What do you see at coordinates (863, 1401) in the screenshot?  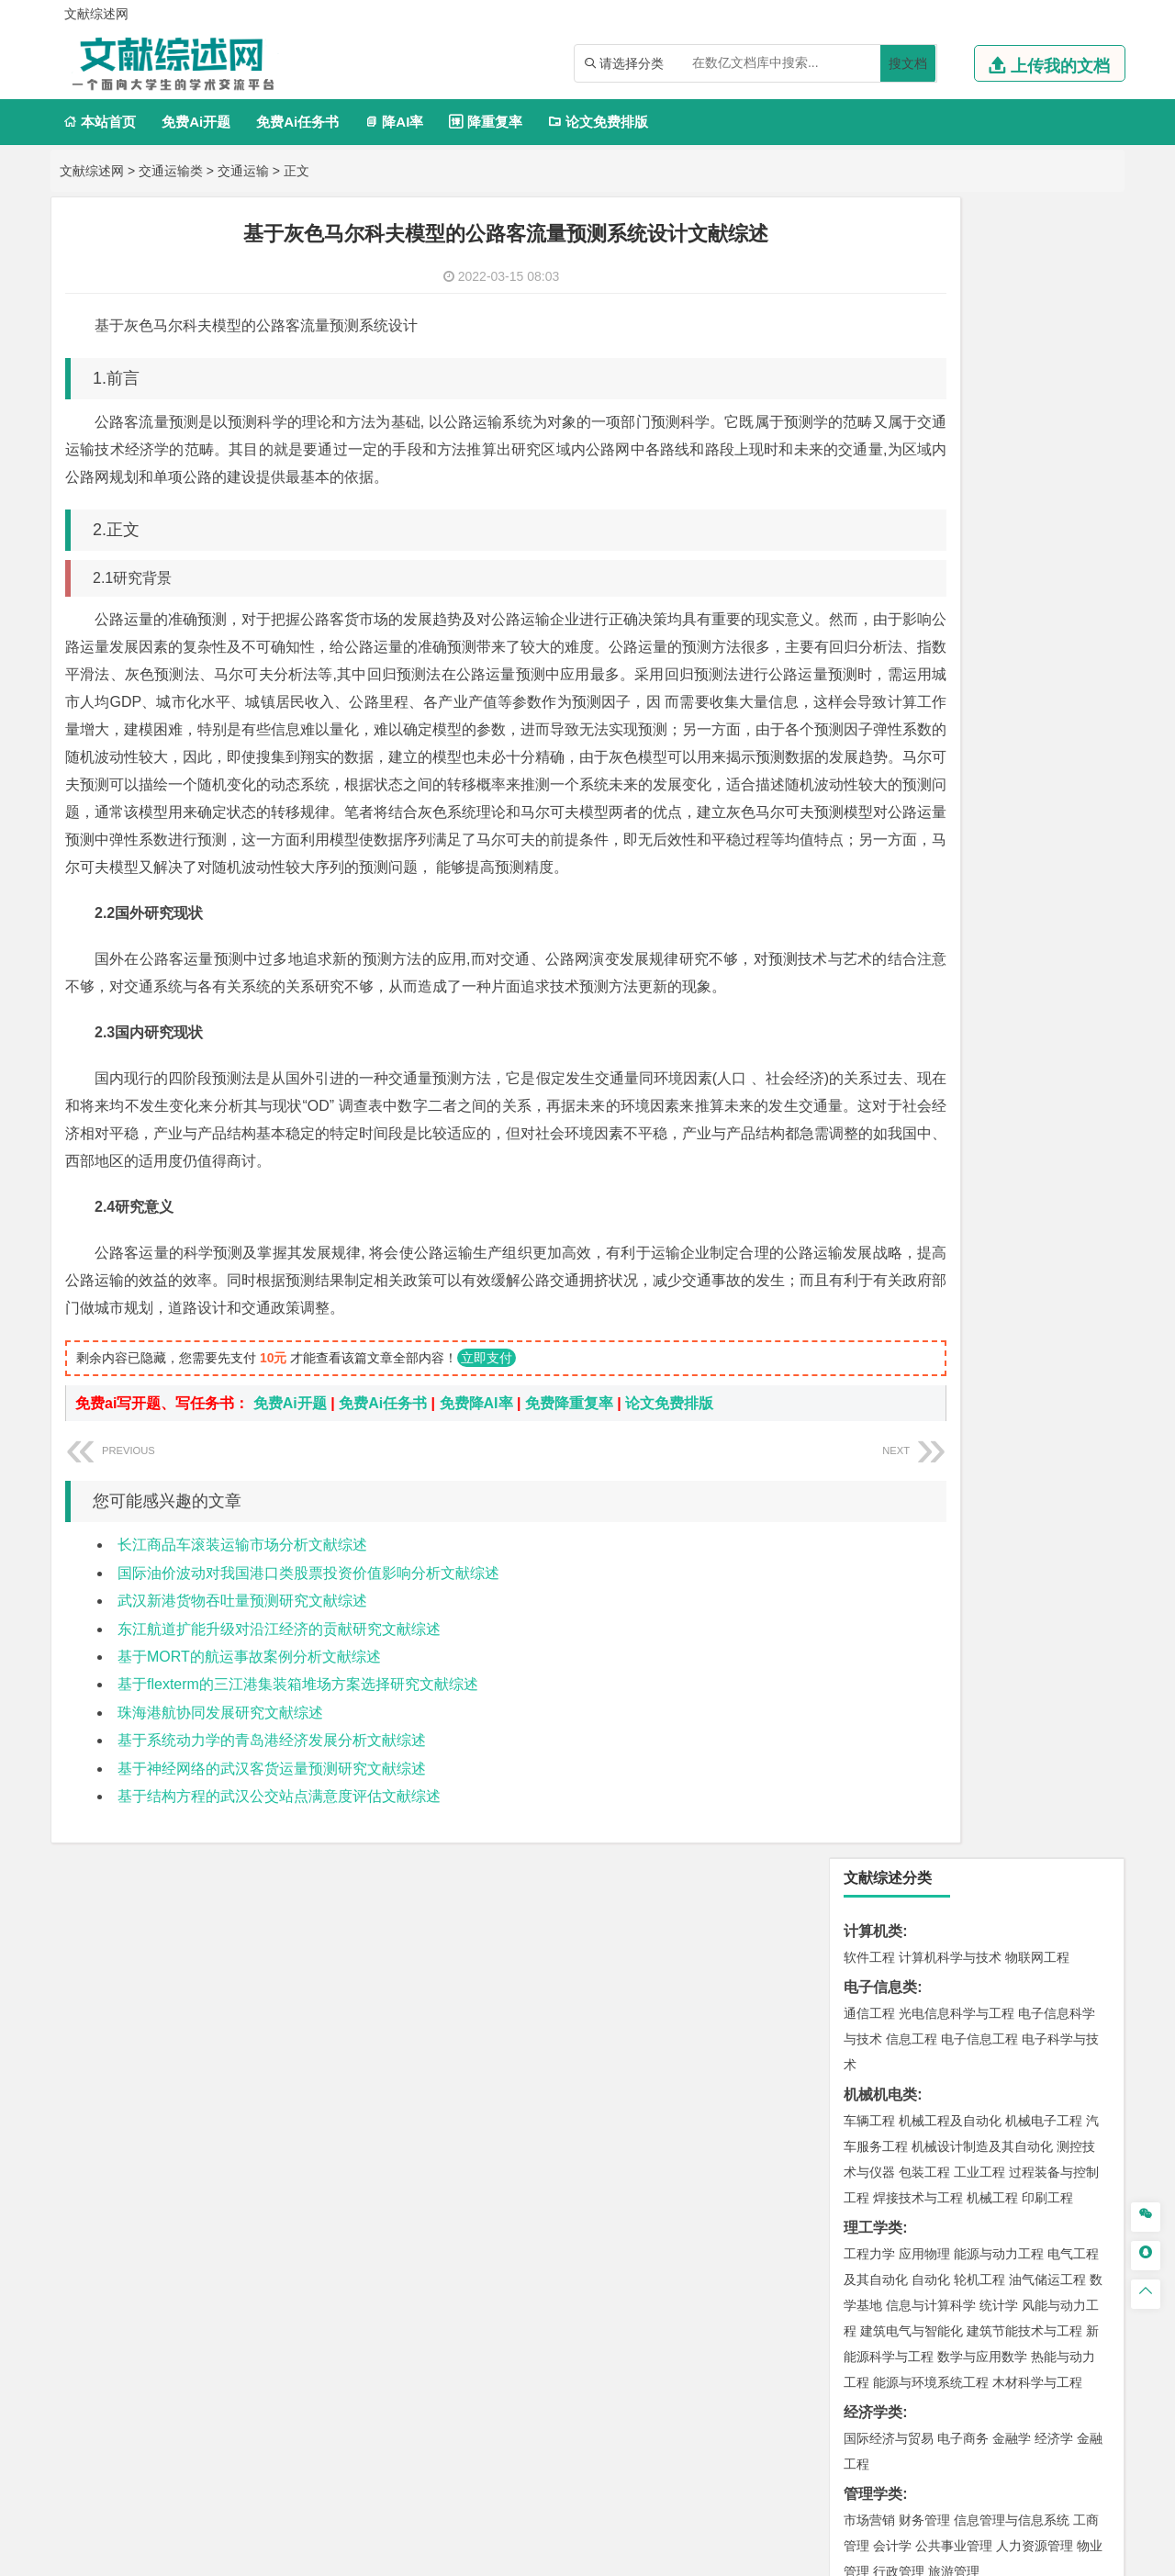 I see `建筑学` at bounding box center [863, 1401].